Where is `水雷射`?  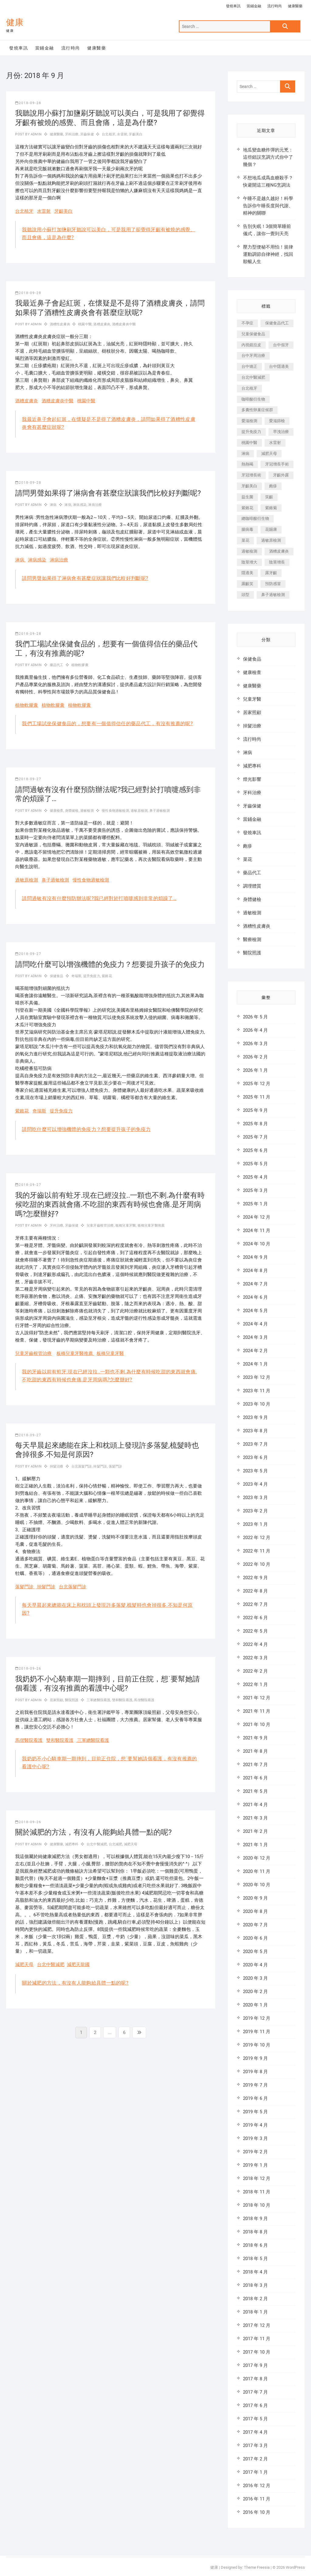
水雷射 is located at coordinates (122, 134).